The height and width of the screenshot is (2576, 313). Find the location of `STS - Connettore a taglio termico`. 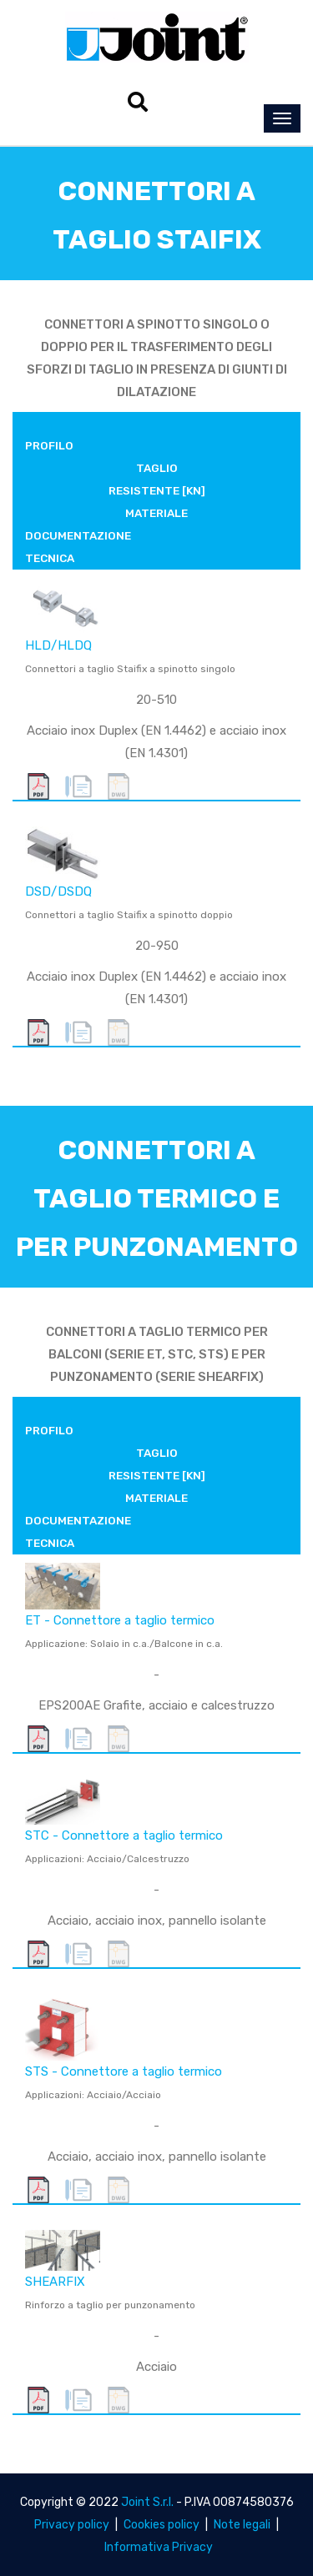

STS - Connettore a taglio termico is located at coordinates (123, 2071).